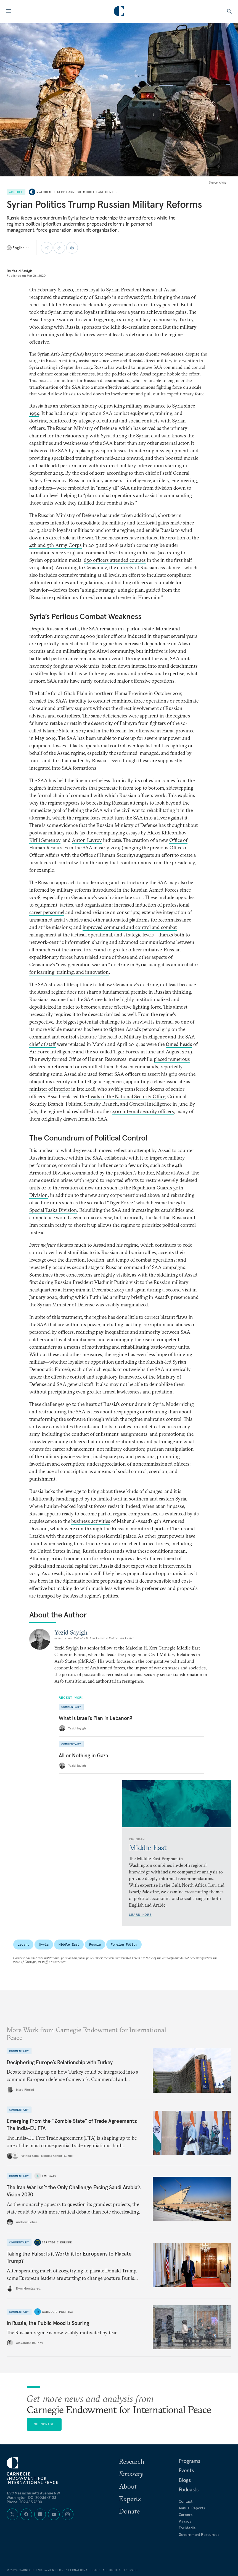  I want to click on Contact, so click(185, 2501).